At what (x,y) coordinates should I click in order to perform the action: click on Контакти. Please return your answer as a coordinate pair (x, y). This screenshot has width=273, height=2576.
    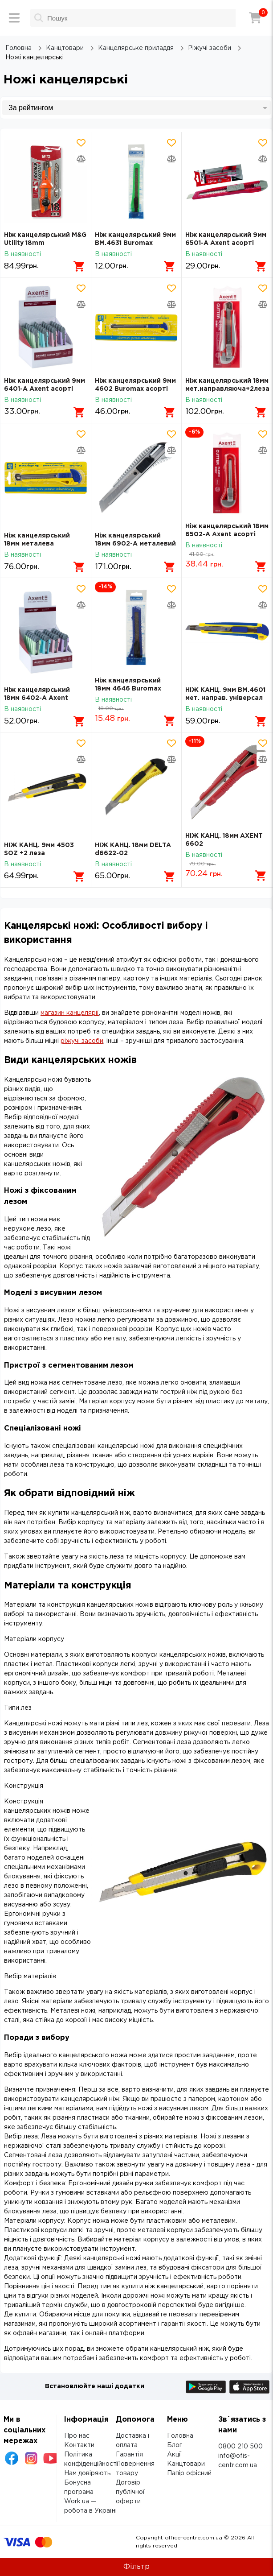
    Looking at the image, I should click on (79, 2445).